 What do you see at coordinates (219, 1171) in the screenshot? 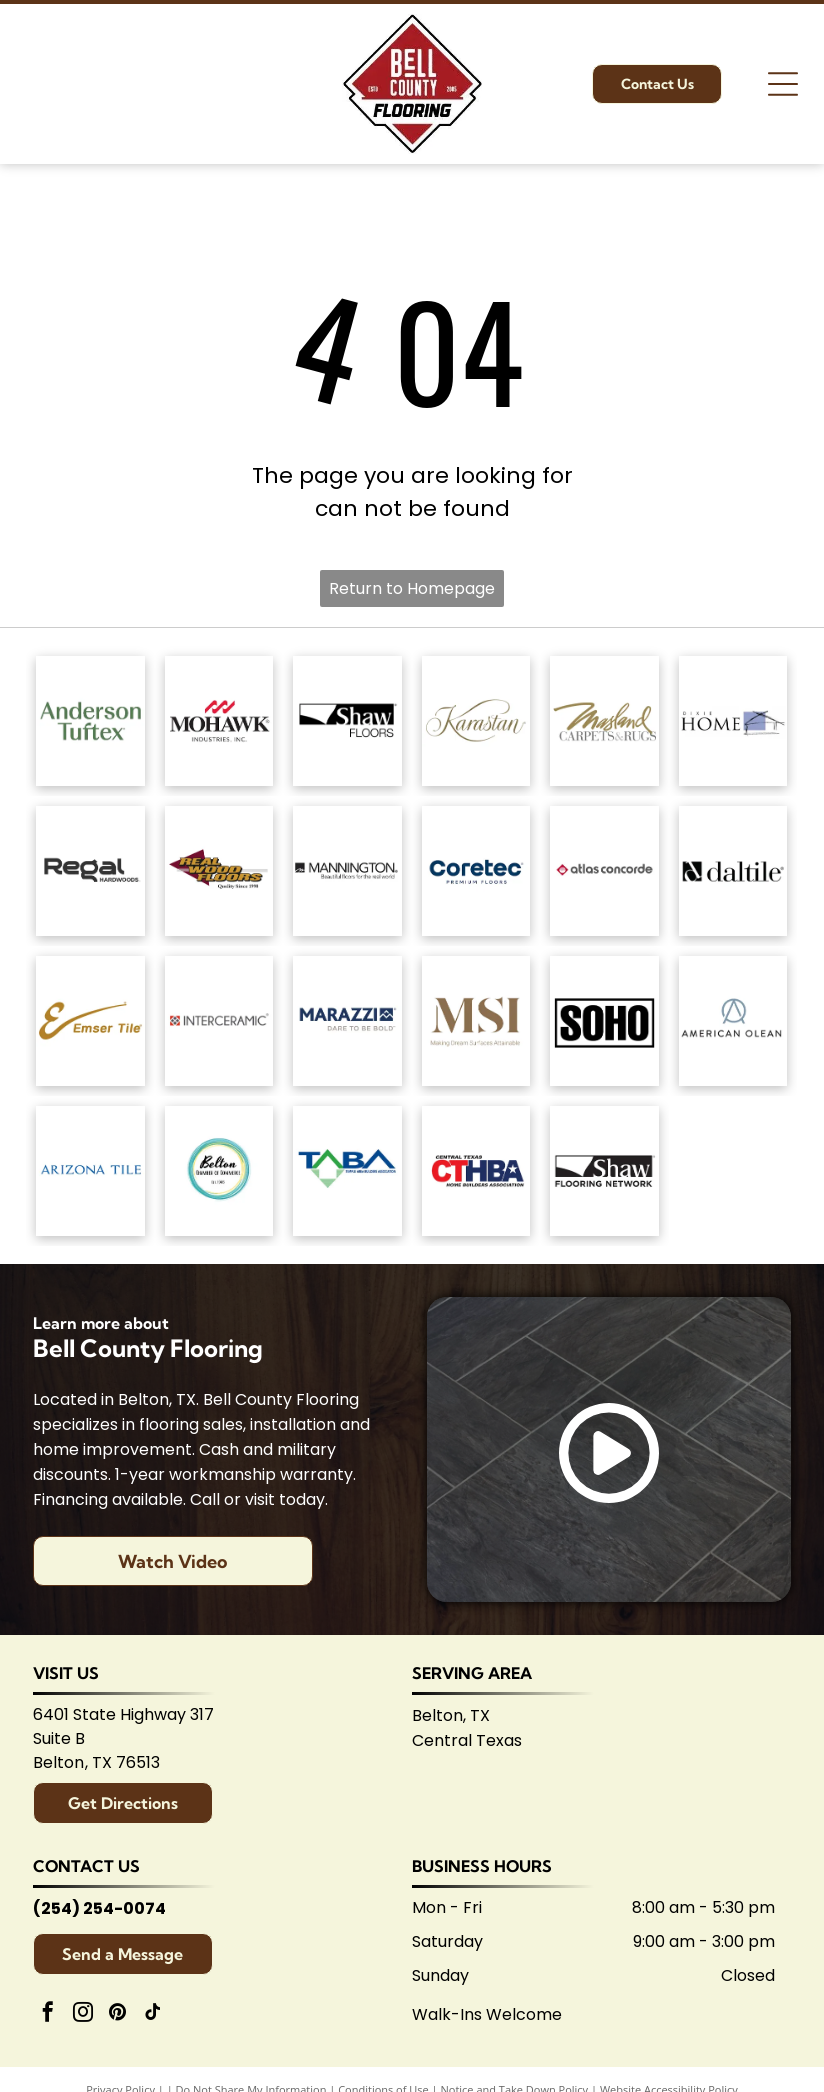
I see `[Logo for Belton Chamber of Commerce, featuring cursive]` at bounding box center [219, 1171].